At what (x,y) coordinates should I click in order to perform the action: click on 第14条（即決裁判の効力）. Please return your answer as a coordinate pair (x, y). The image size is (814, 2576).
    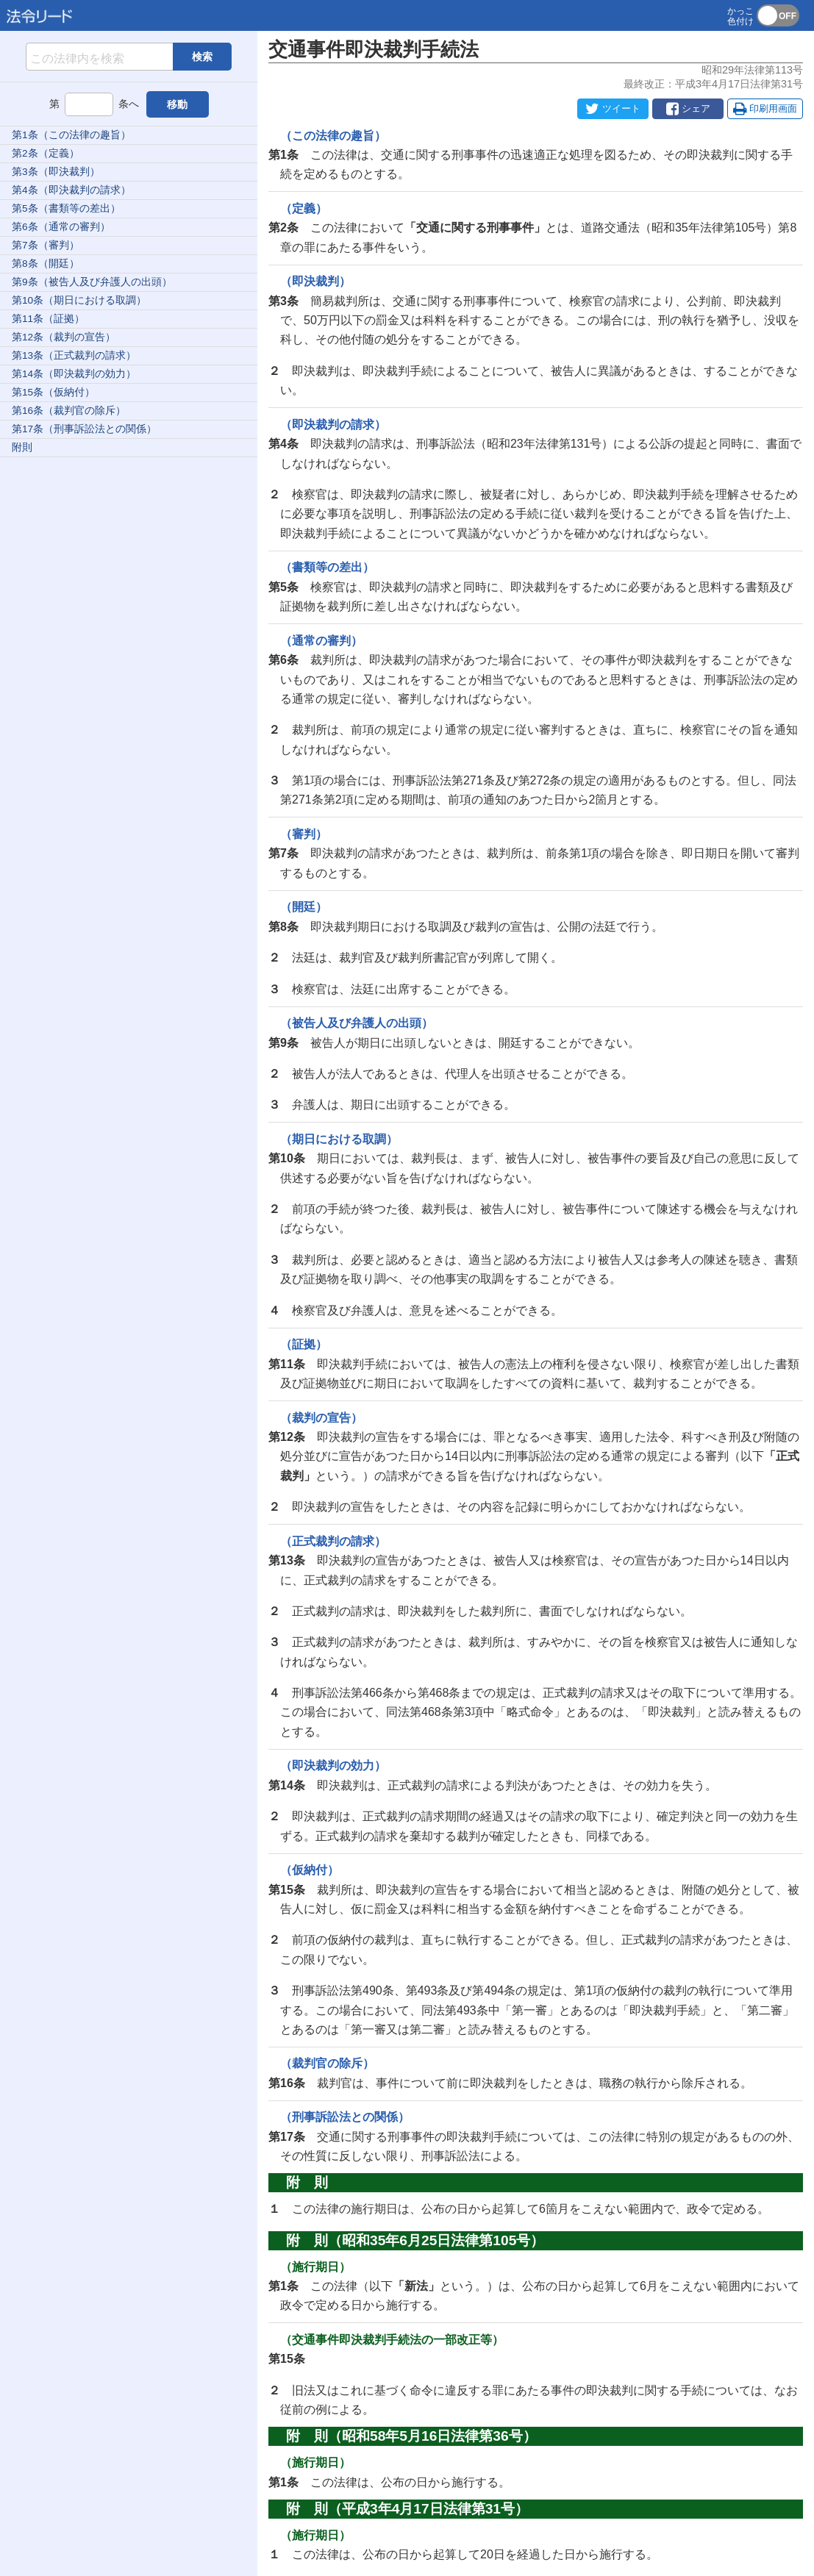
    Looking at the image, I should click on (74, 373).